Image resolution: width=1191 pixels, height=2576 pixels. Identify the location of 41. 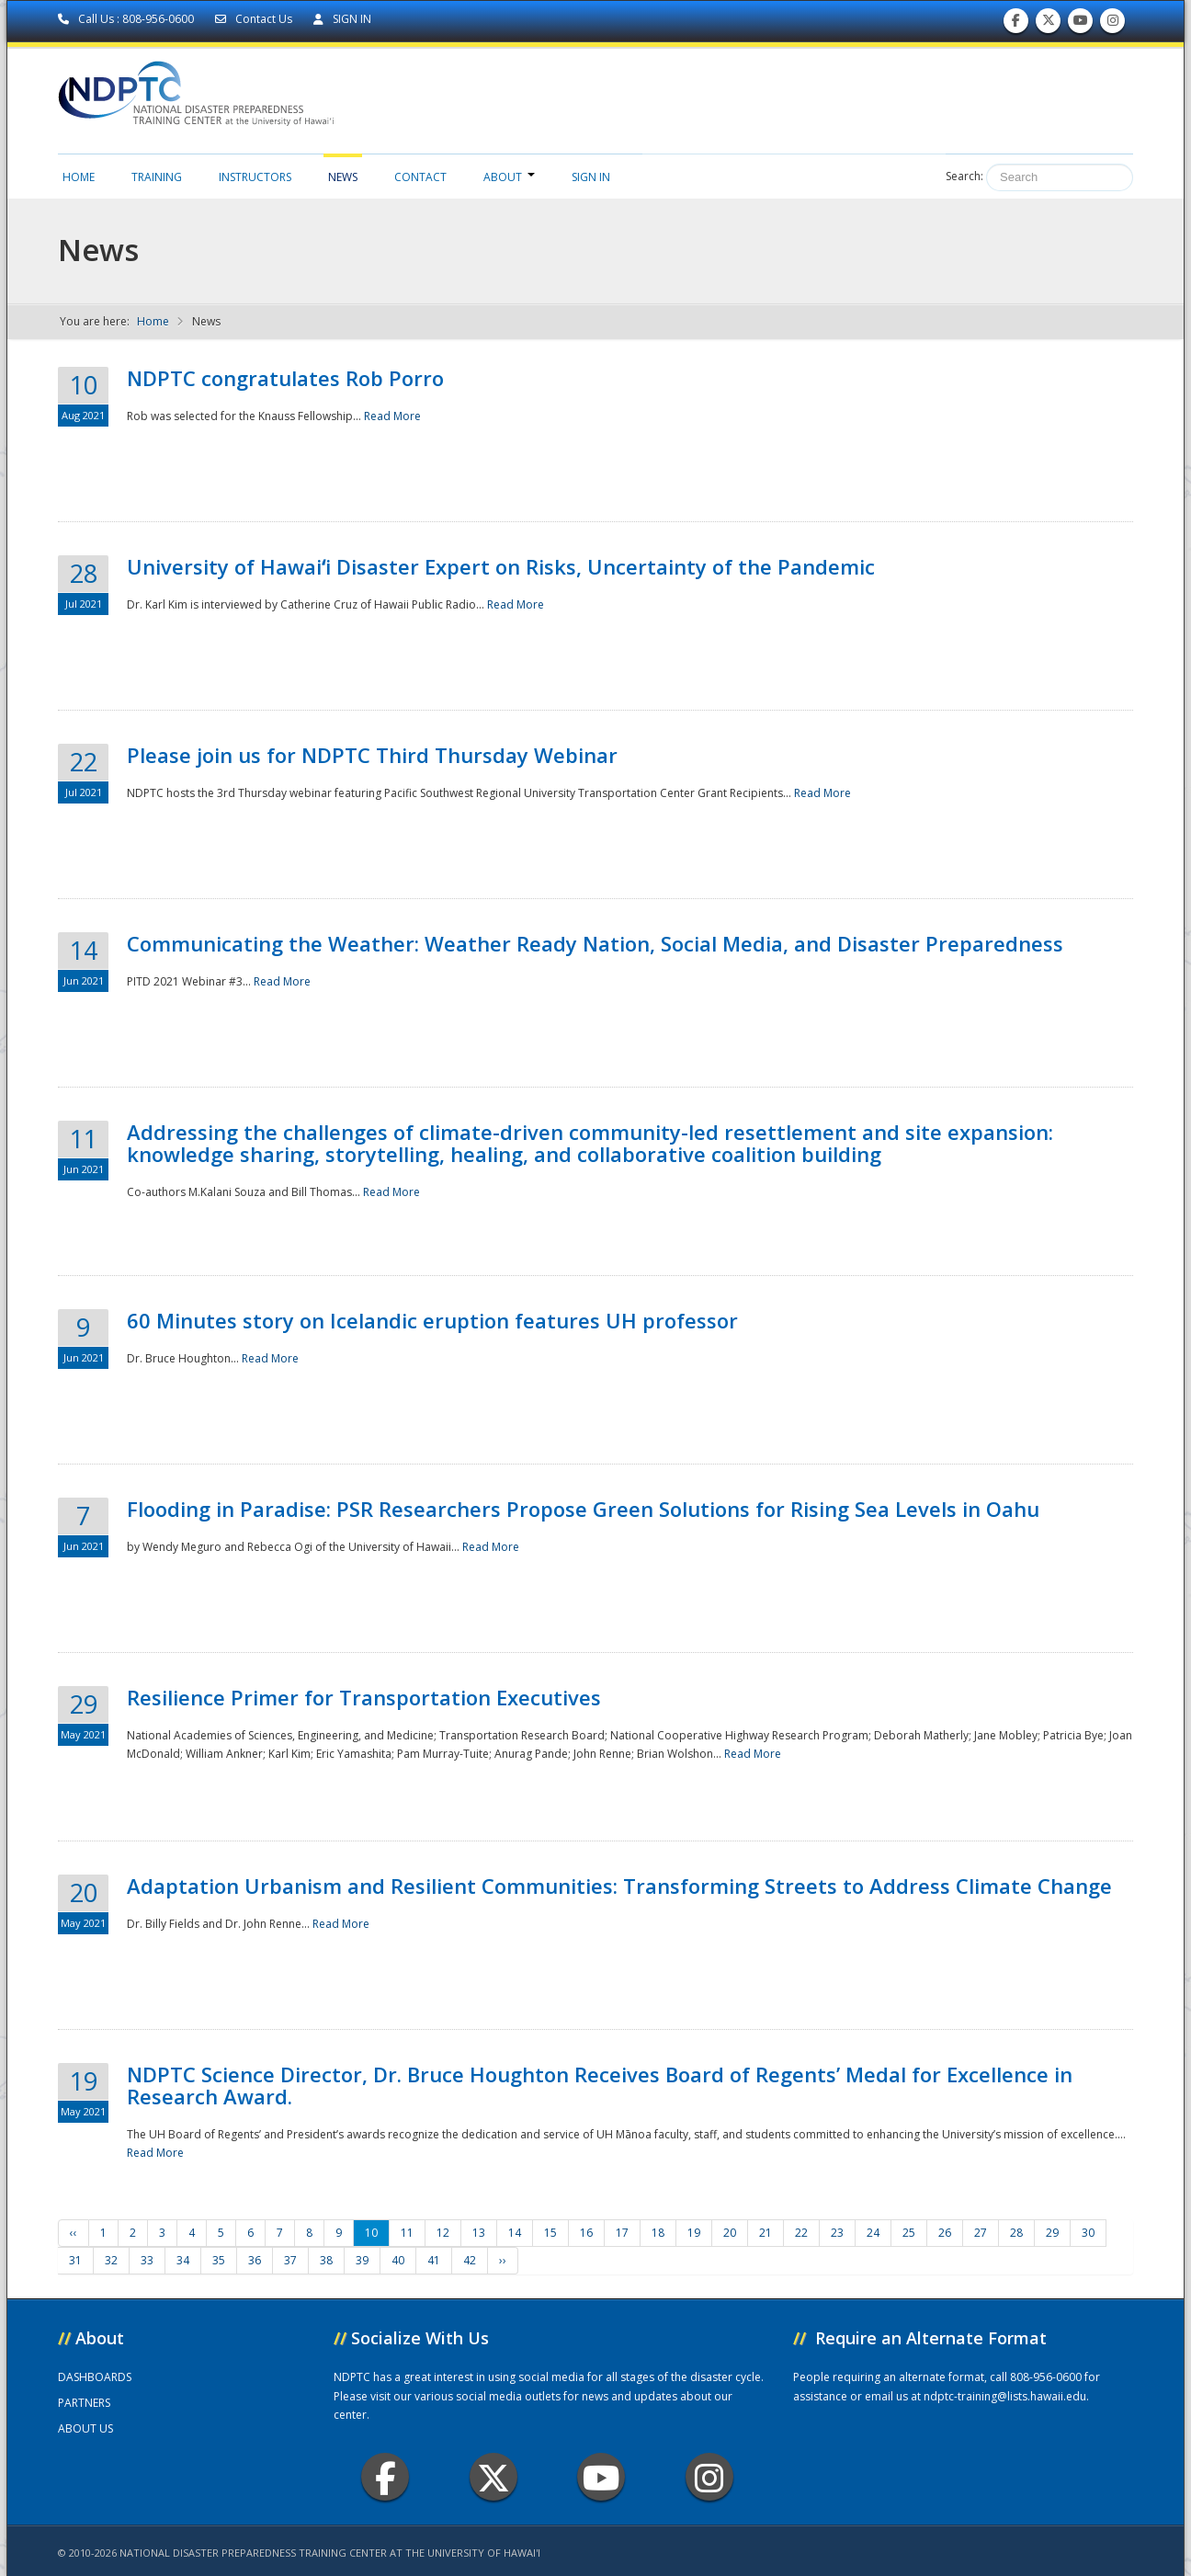
(433, 2260).